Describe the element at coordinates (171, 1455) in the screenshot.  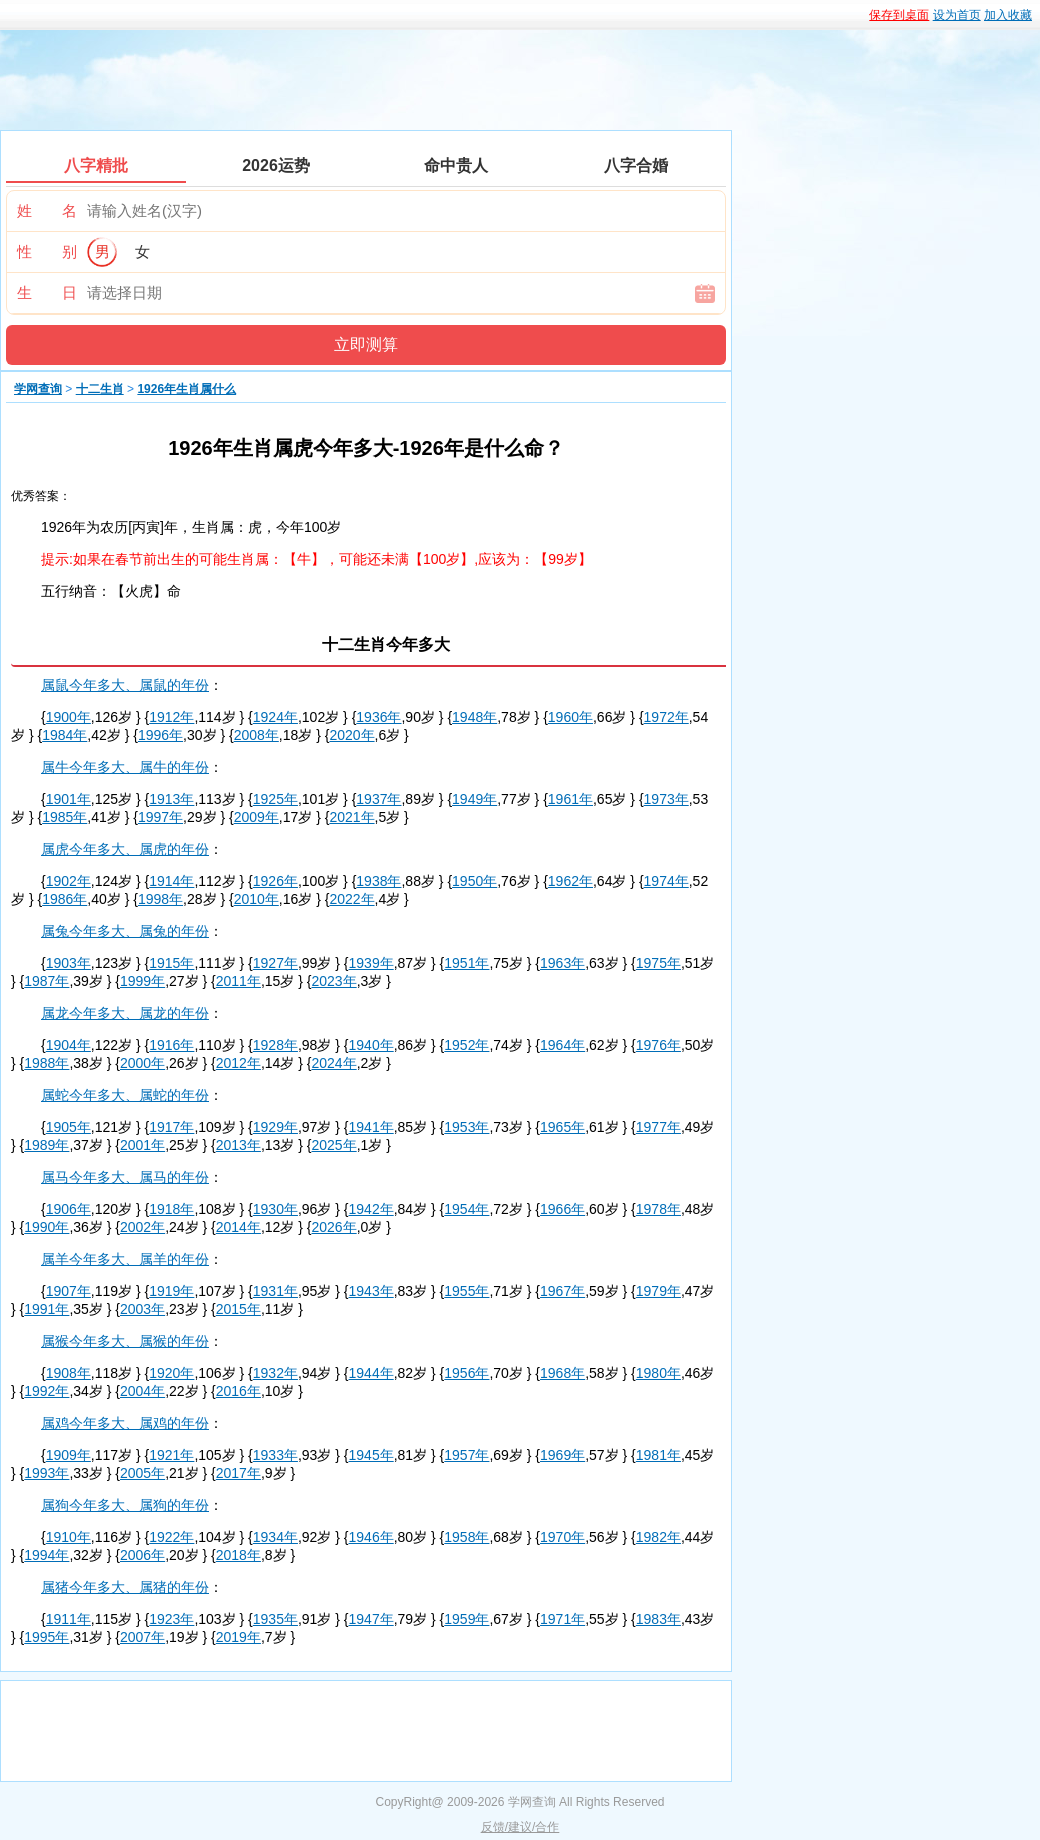
I see `1921年` at that location.